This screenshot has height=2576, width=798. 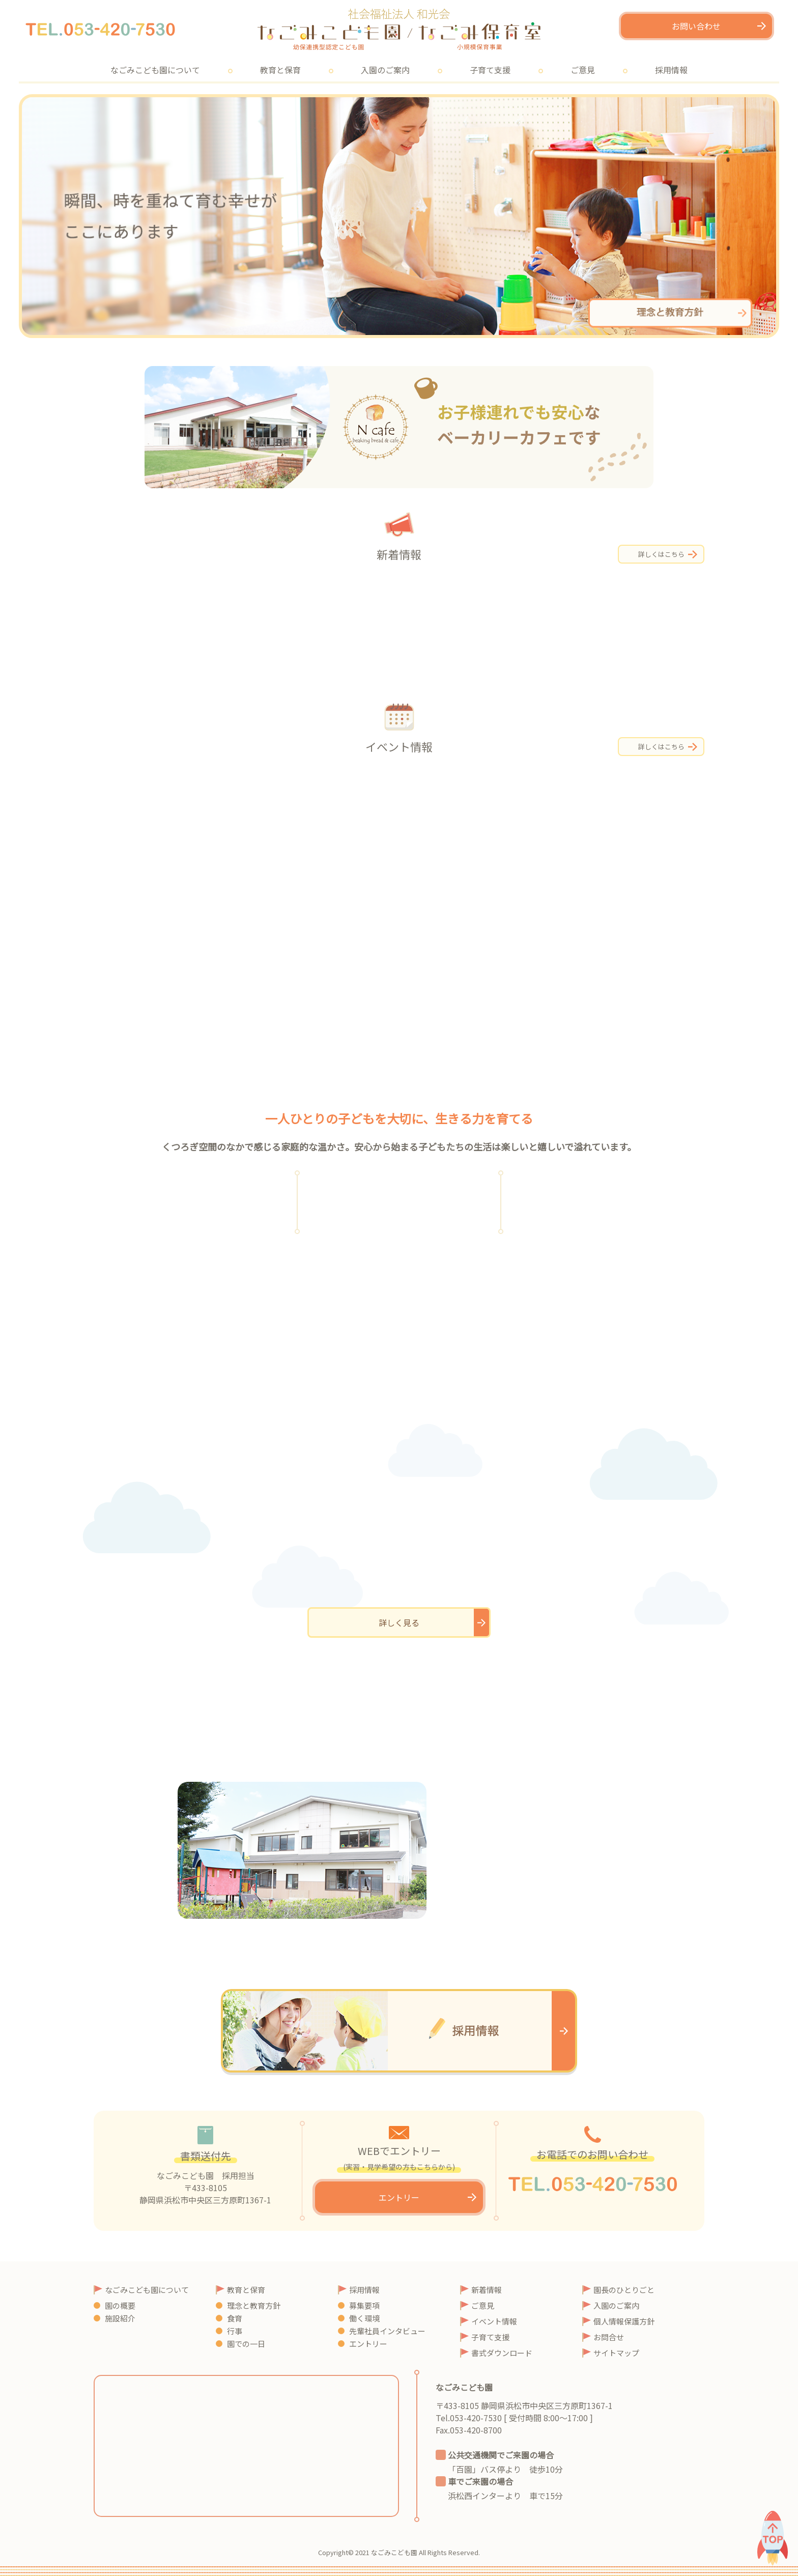 What do you see at coordinates (120, 2305) in the screenshot?
I see `園の概要` at bounding box center [120, 2305].